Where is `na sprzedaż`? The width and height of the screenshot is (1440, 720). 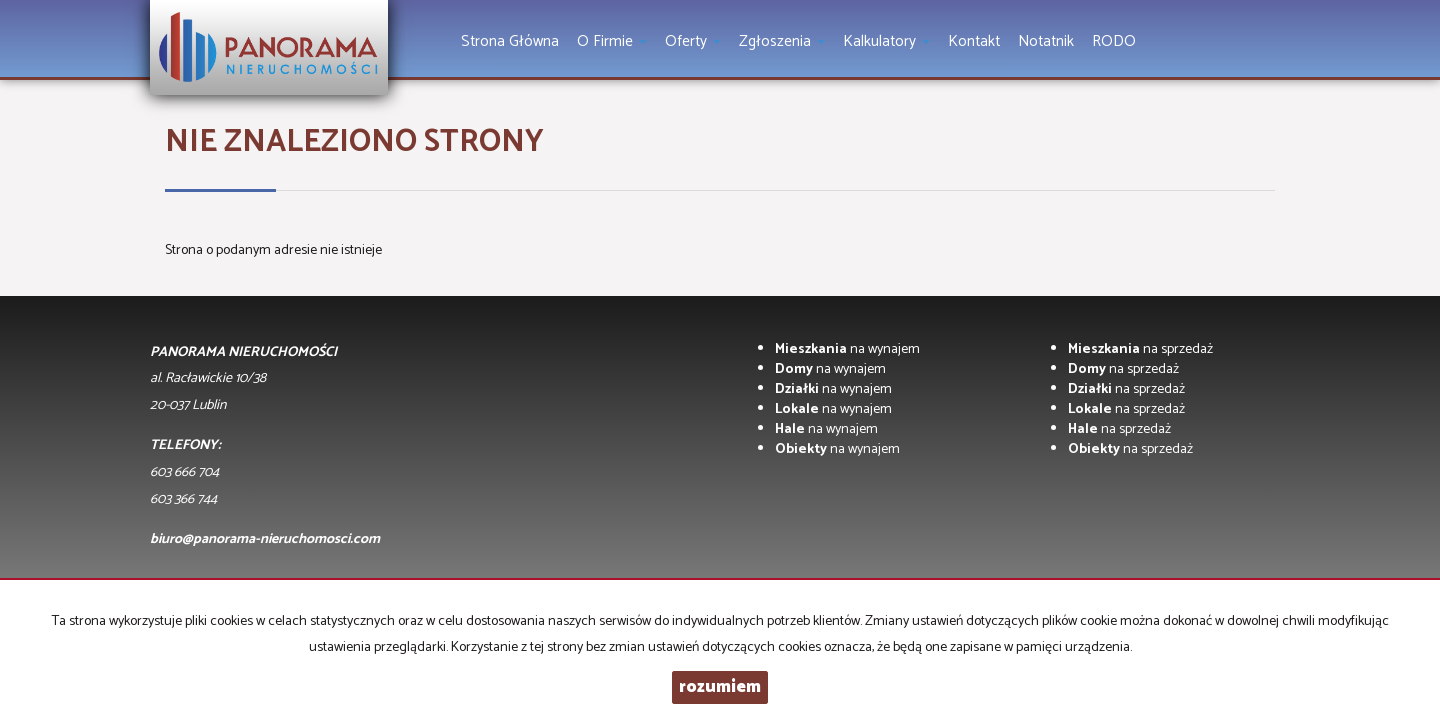
na sprzedaż is located at coordinates (1140, 349).